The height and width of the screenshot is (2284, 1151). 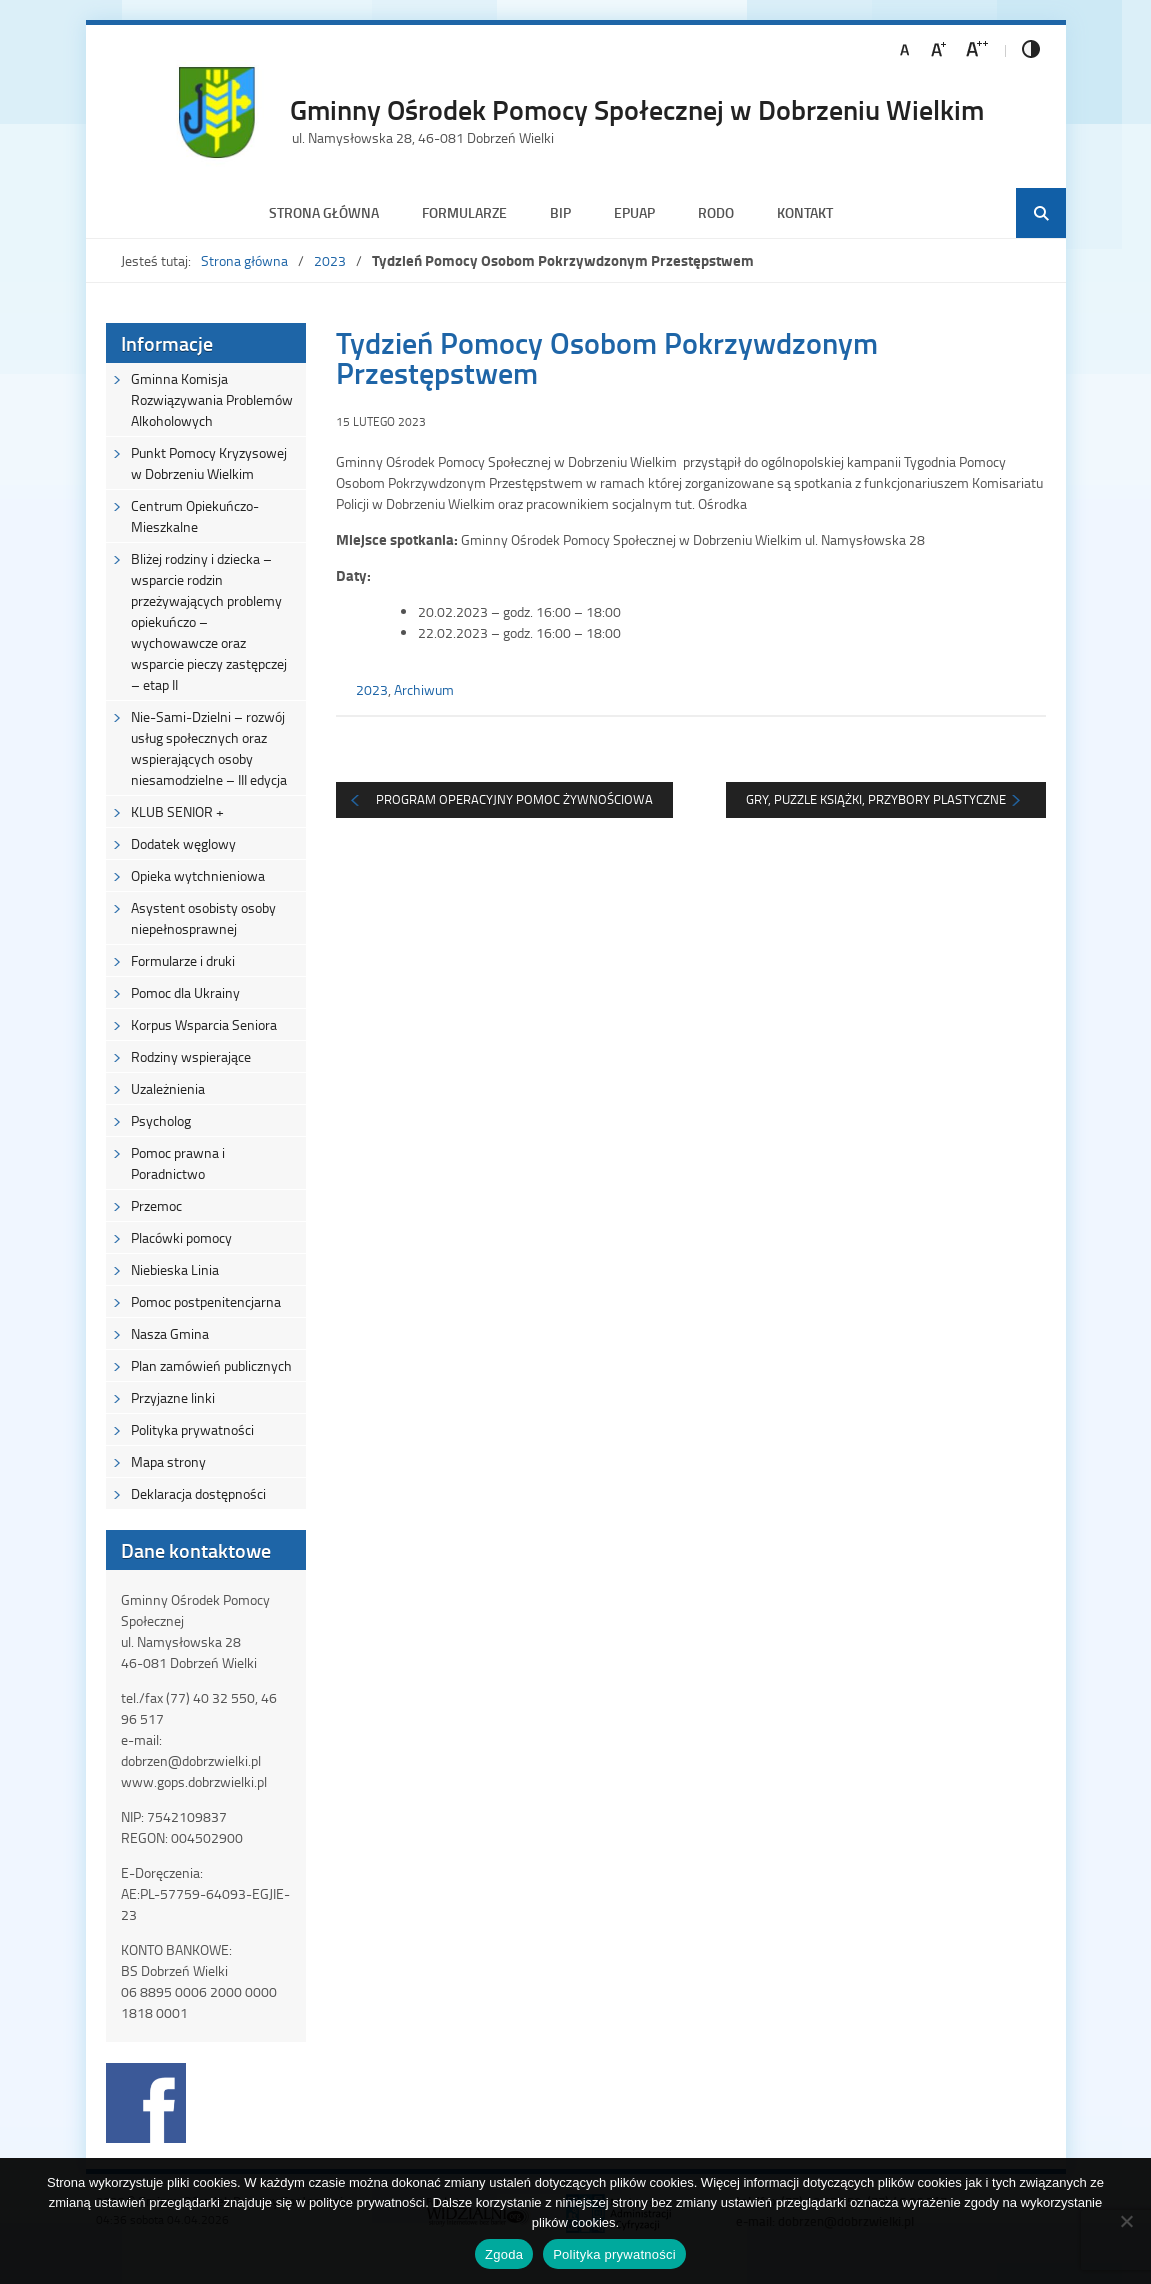 What do you see at coordinates (716, 212) in the screenshot?
I see `RODO` at bounding box center [716, 212].